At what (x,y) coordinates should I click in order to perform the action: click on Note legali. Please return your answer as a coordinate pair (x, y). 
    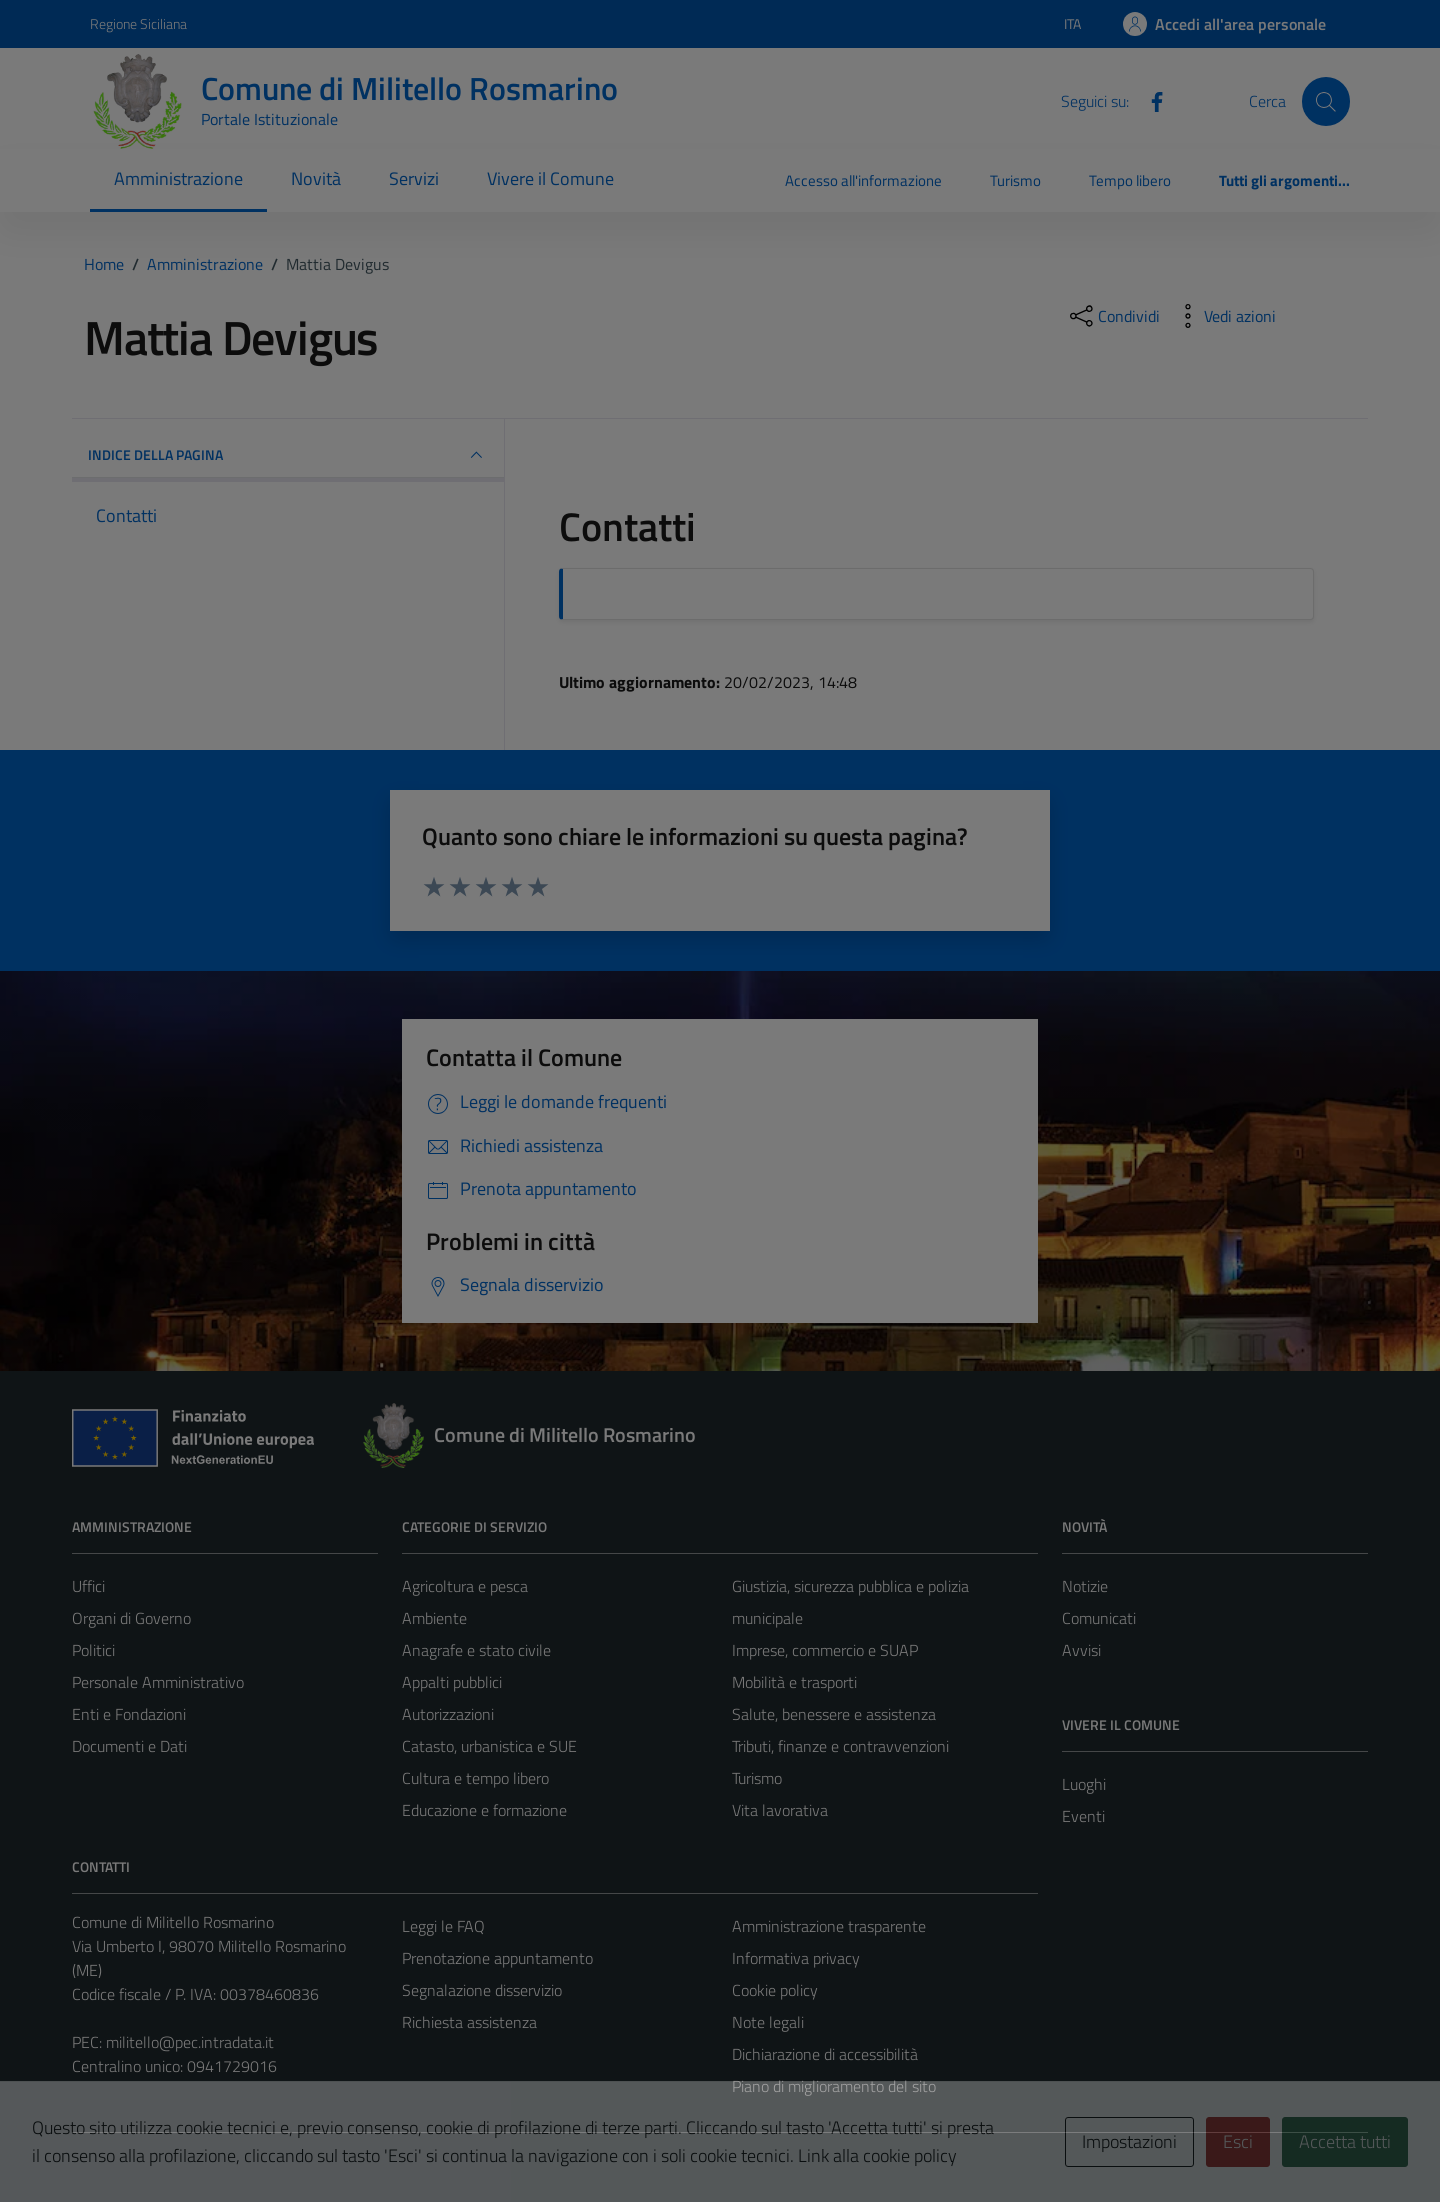
    Looking at the image, I should click on (768, 2022).